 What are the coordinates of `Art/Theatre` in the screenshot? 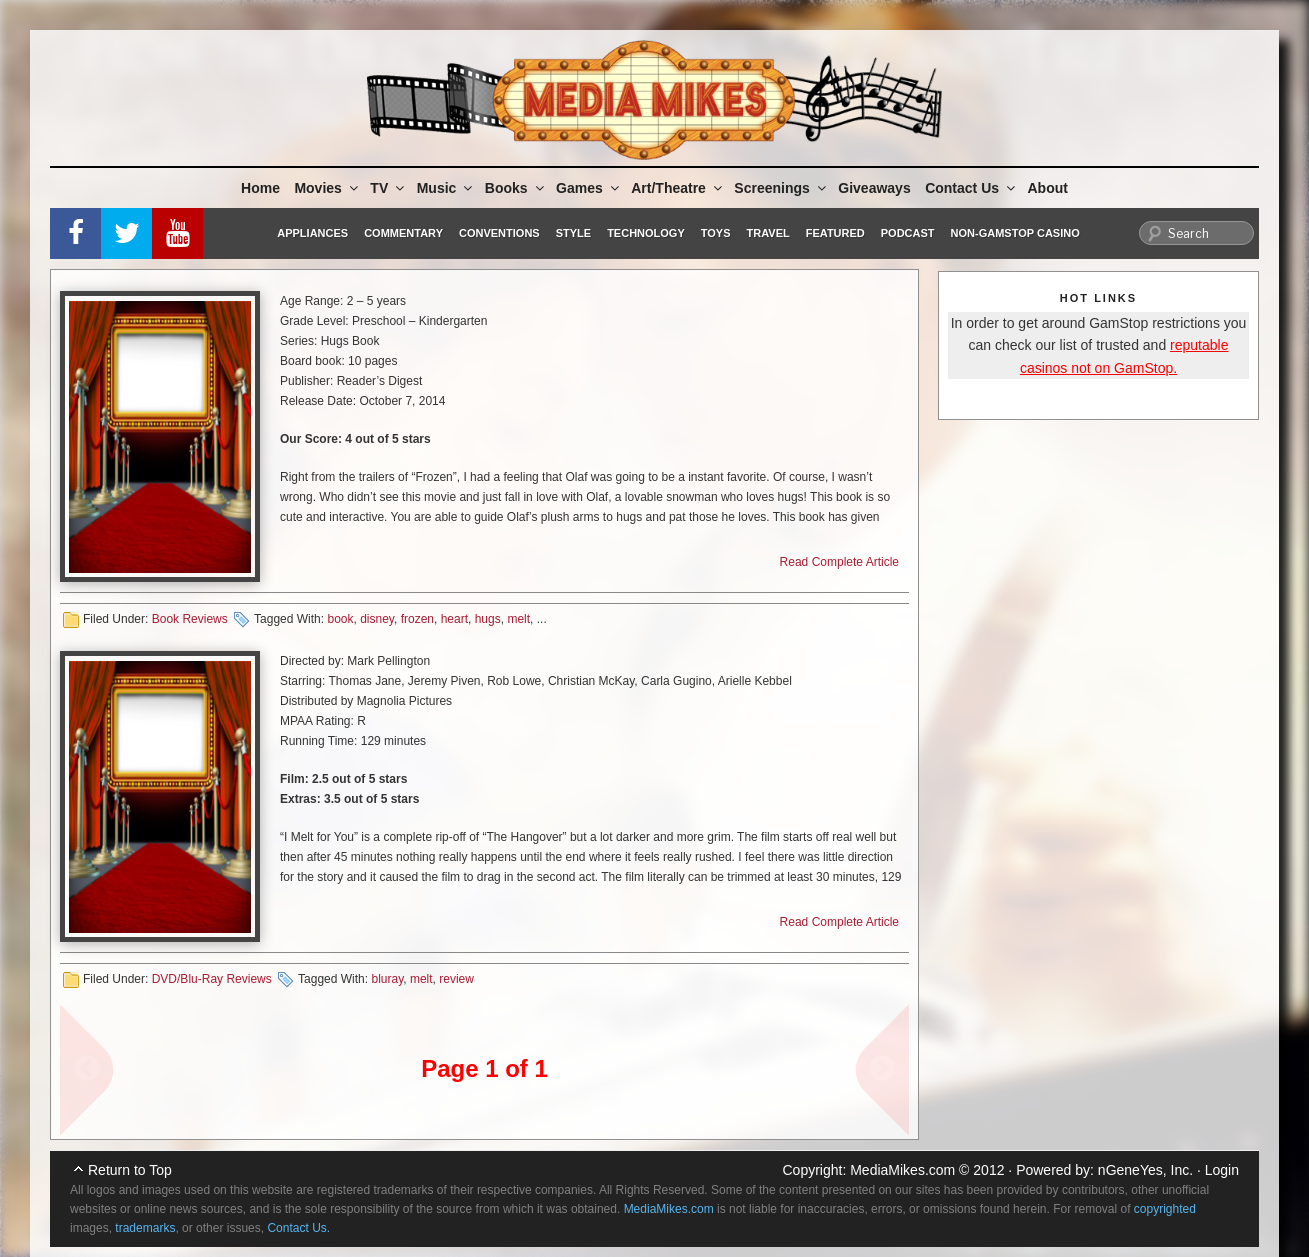 It's located at (678, 188).